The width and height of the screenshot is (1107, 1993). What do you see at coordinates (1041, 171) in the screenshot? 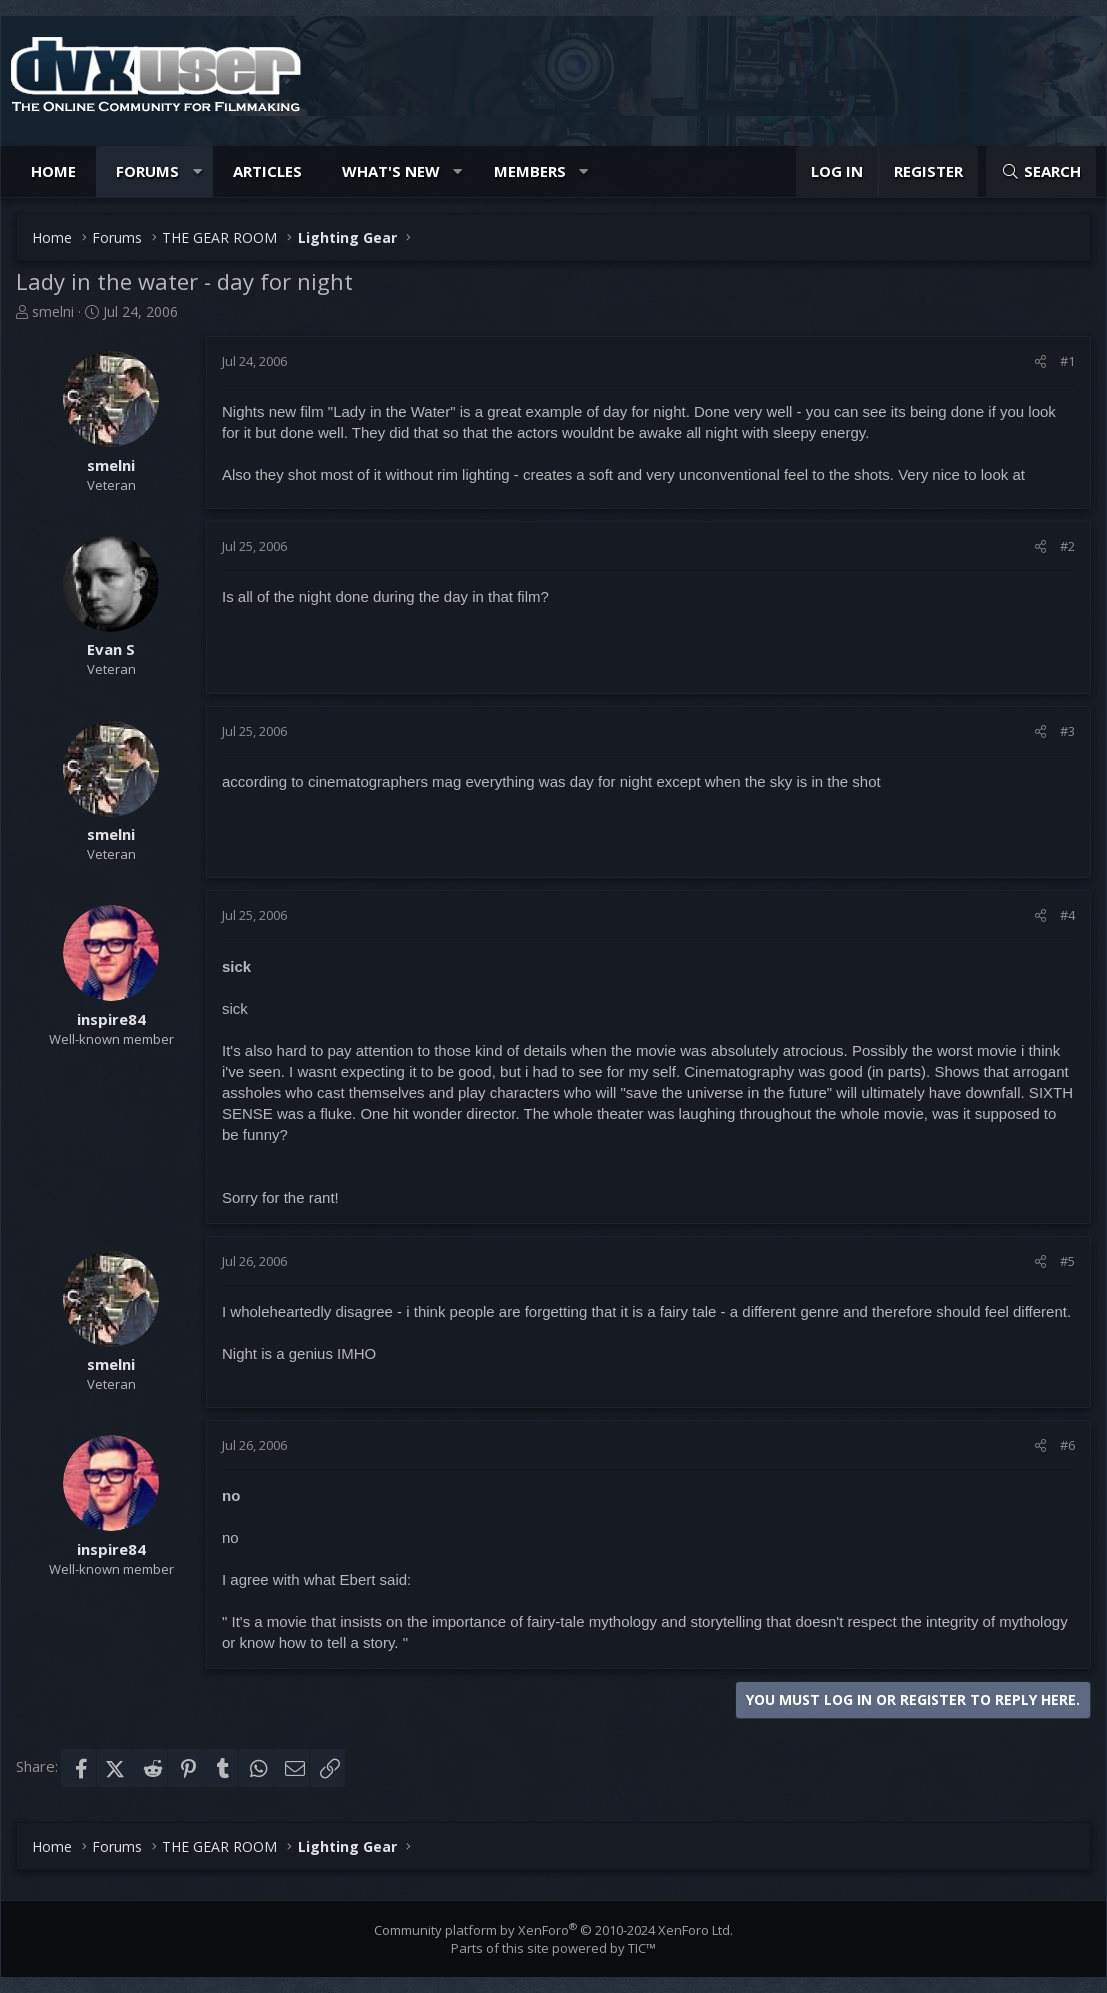
I see `[Search]` at bounding box center [1041, 171].